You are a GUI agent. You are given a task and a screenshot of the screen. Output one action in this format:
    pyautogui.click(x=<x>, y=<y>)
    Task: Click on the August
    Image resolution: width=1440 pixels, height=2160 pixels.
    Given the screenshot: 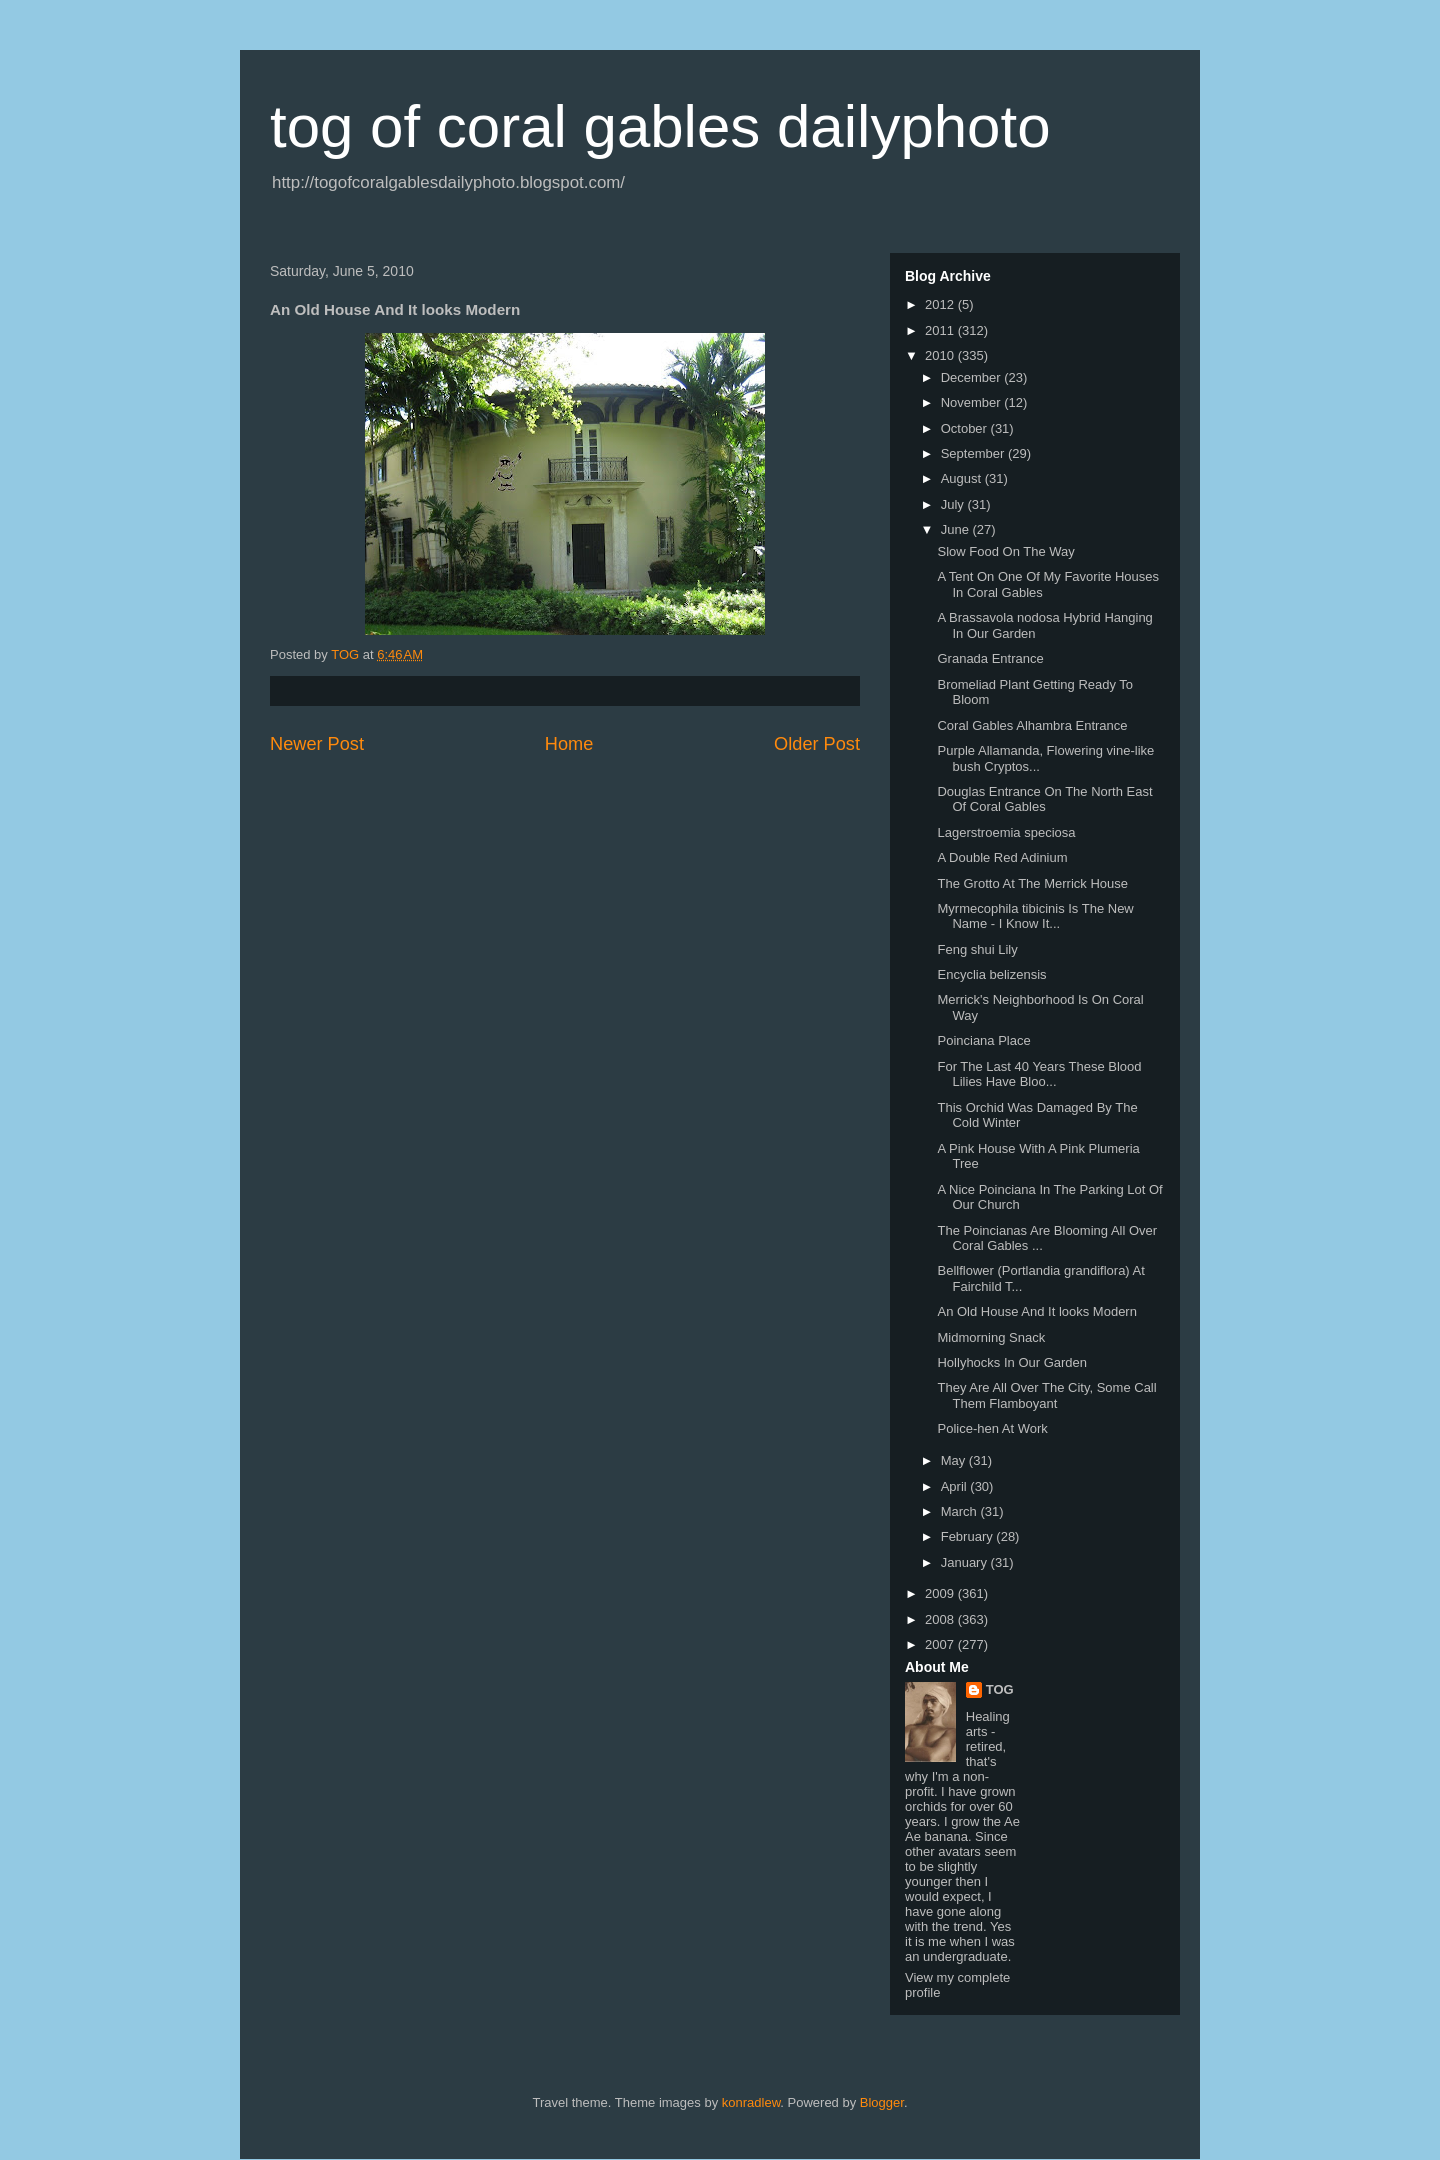 What is the action you would take?
    pyautogui.click(x=963, y=478)
    